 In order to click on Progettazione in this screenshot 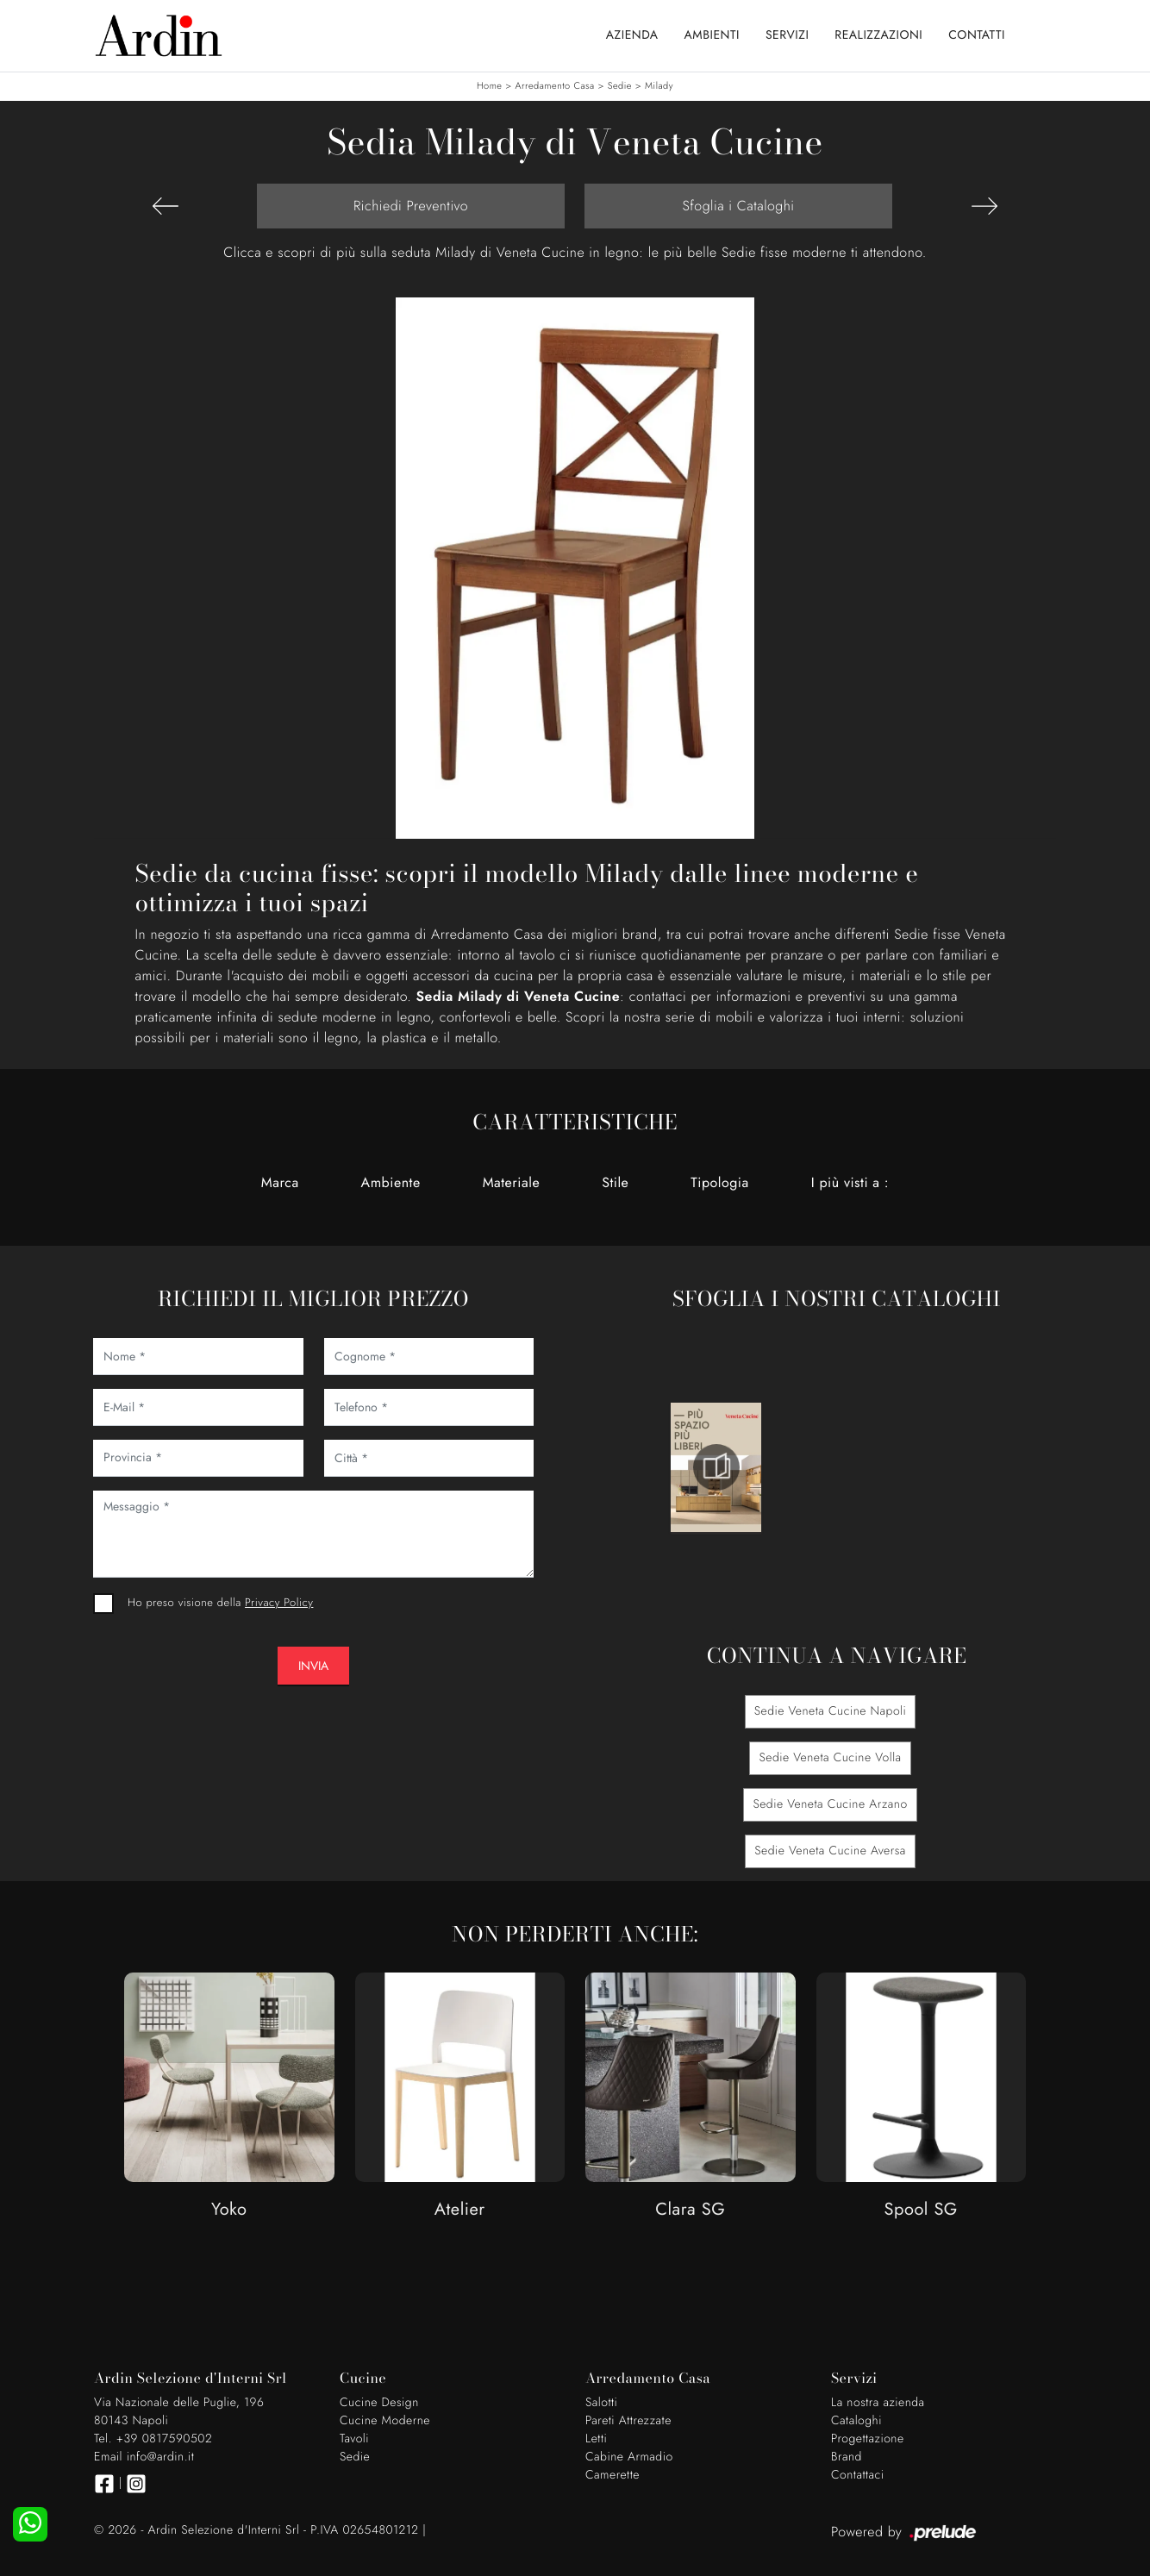, I will do `click(867, 2439)`.